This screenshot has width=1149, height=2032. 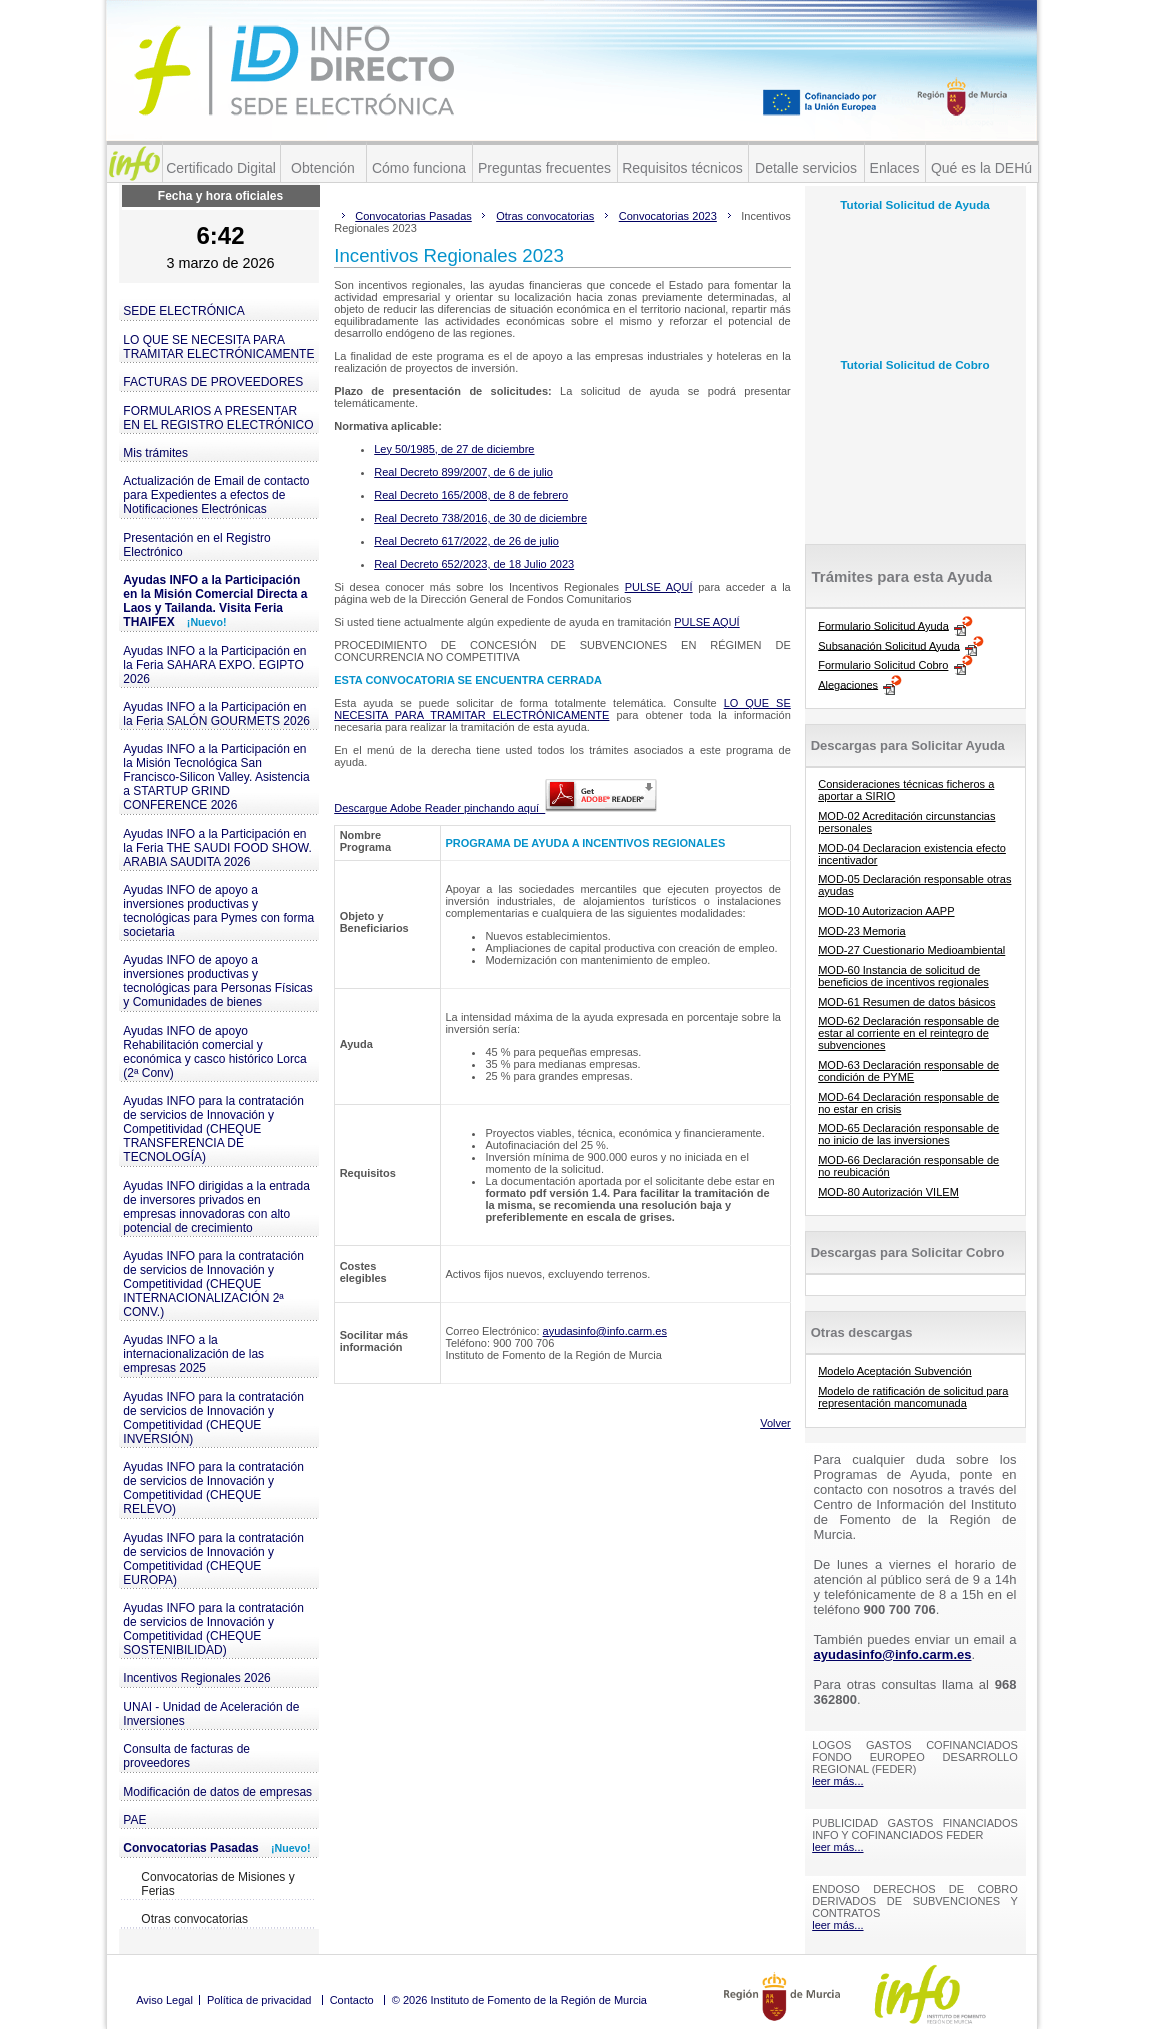 What do you see at coordinates (213, 1284) in the screenshot?
I see `Ayudas INFO para la contratación de servicios de Innovación y Competitividad (CHEQUE INTERNACIONALIZACIÓN 2ª CONV.)` at bounding box center [213, 1284].